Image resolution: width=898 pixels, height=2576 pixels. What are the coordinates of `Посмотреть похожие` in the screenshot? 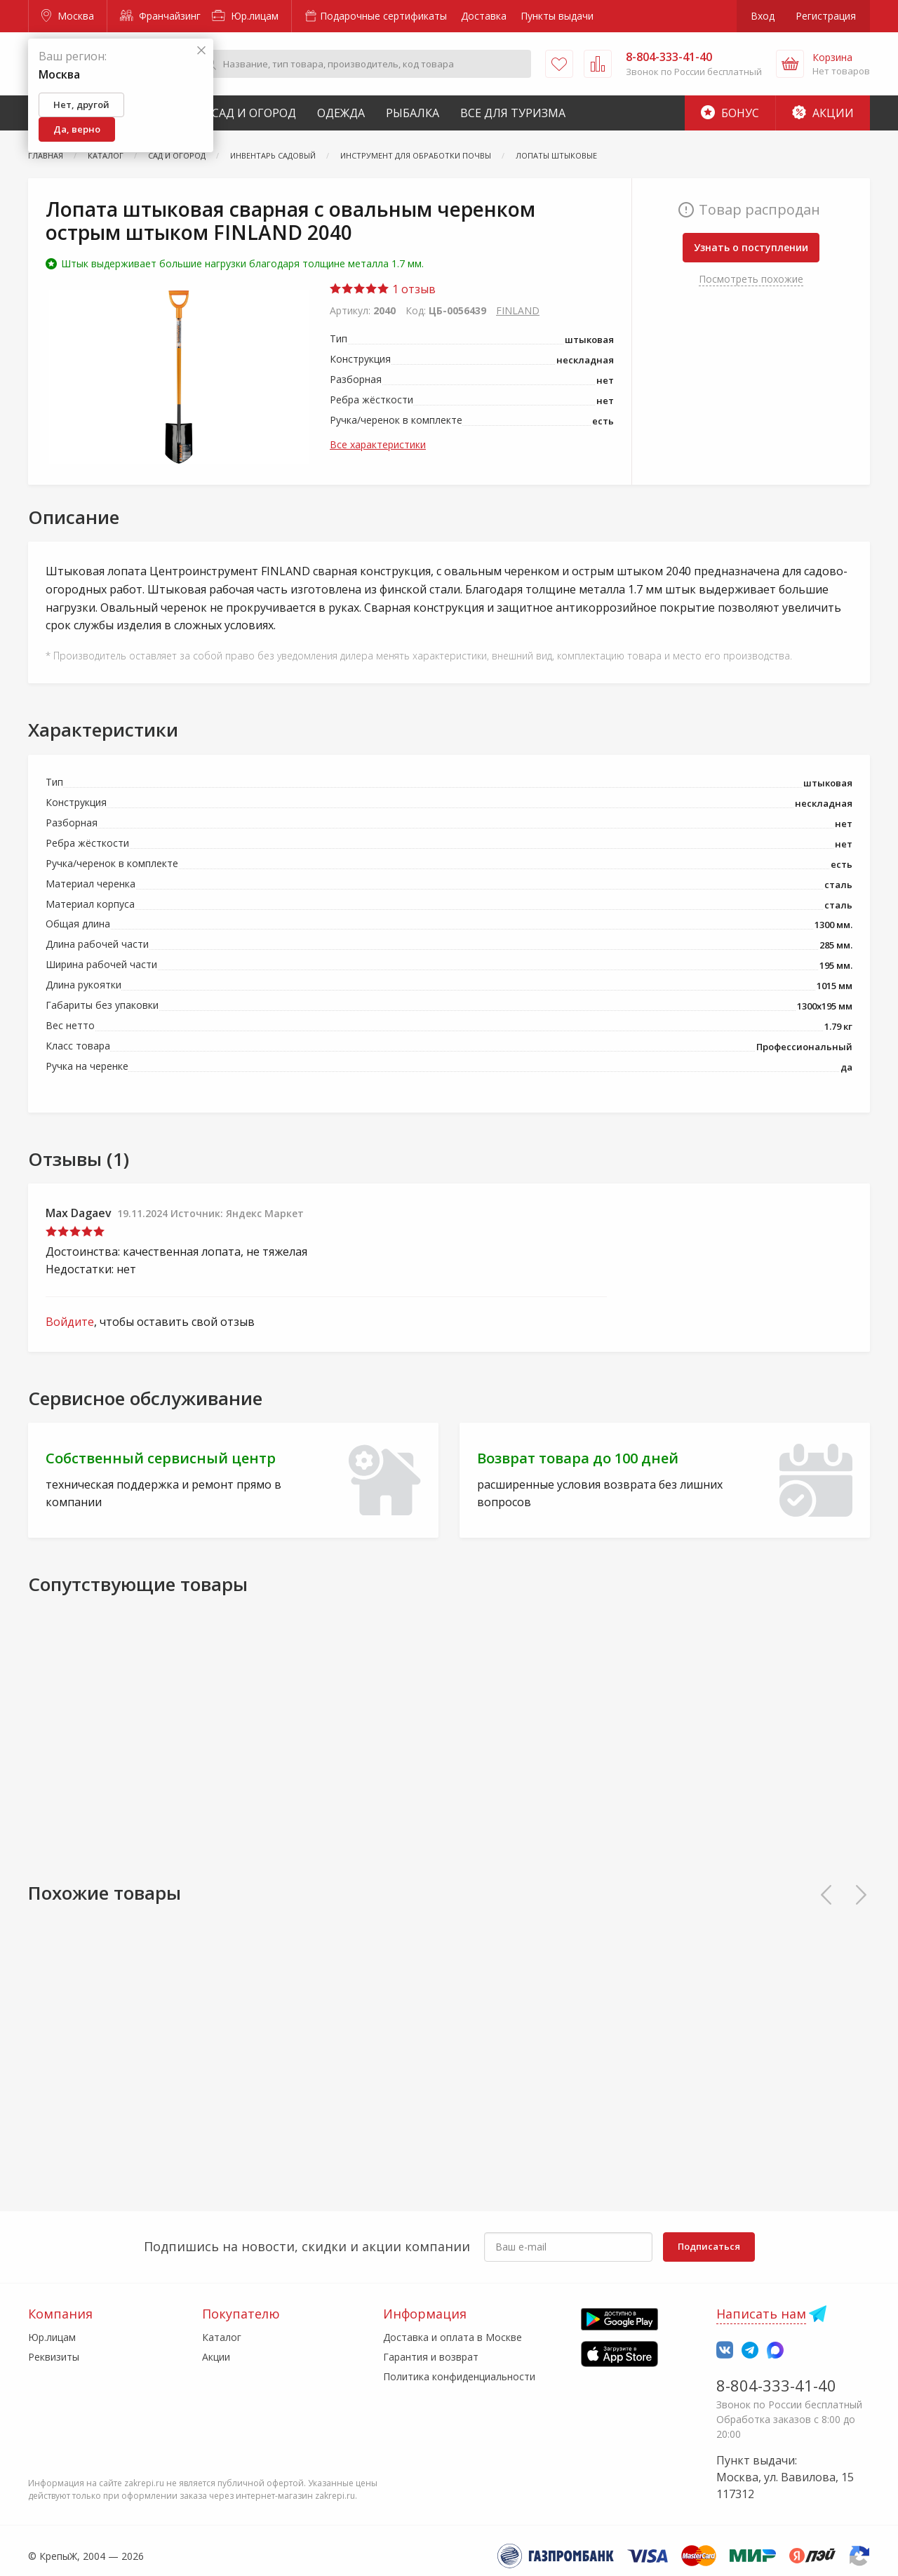 It's located at (751, 279).